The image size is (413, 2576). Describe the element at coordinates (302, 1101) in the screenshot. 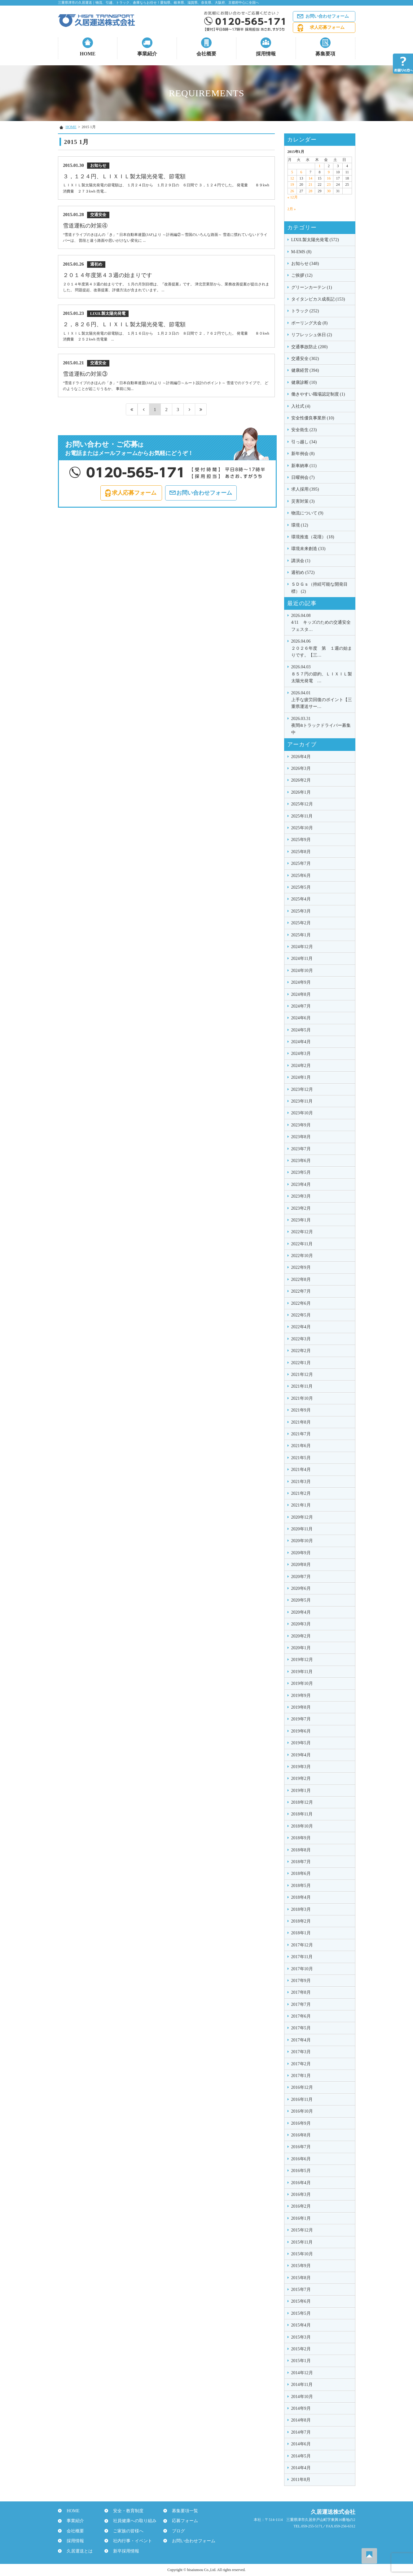

I see `2023年11月` at that location.